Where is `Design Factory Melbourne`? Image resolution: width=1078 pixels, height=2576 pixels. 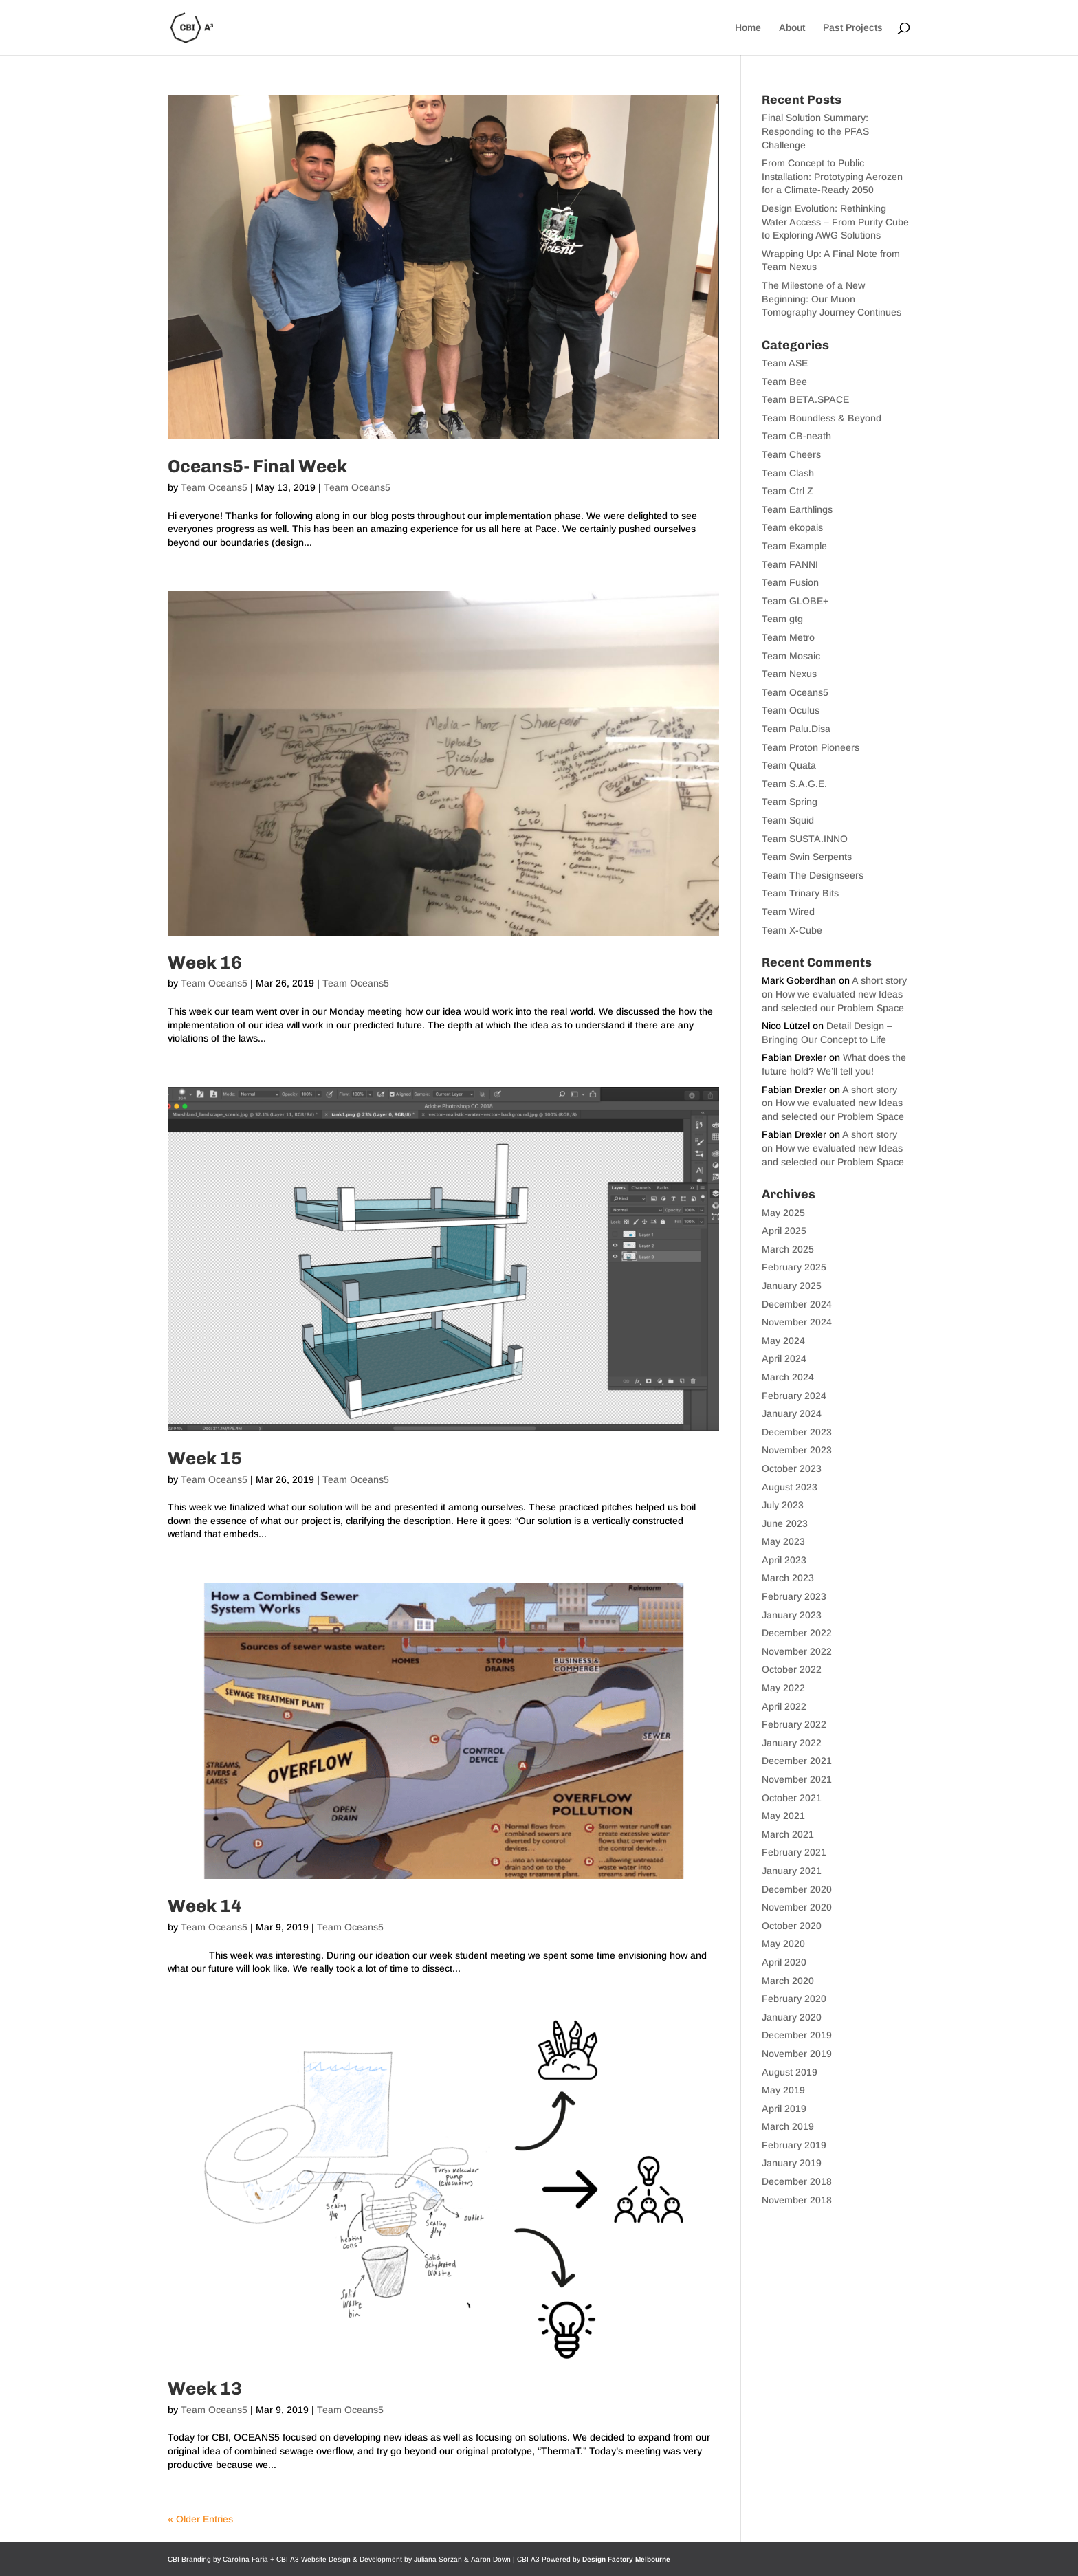 Design Factory Melbourne is located at coordinates (626, 2559).